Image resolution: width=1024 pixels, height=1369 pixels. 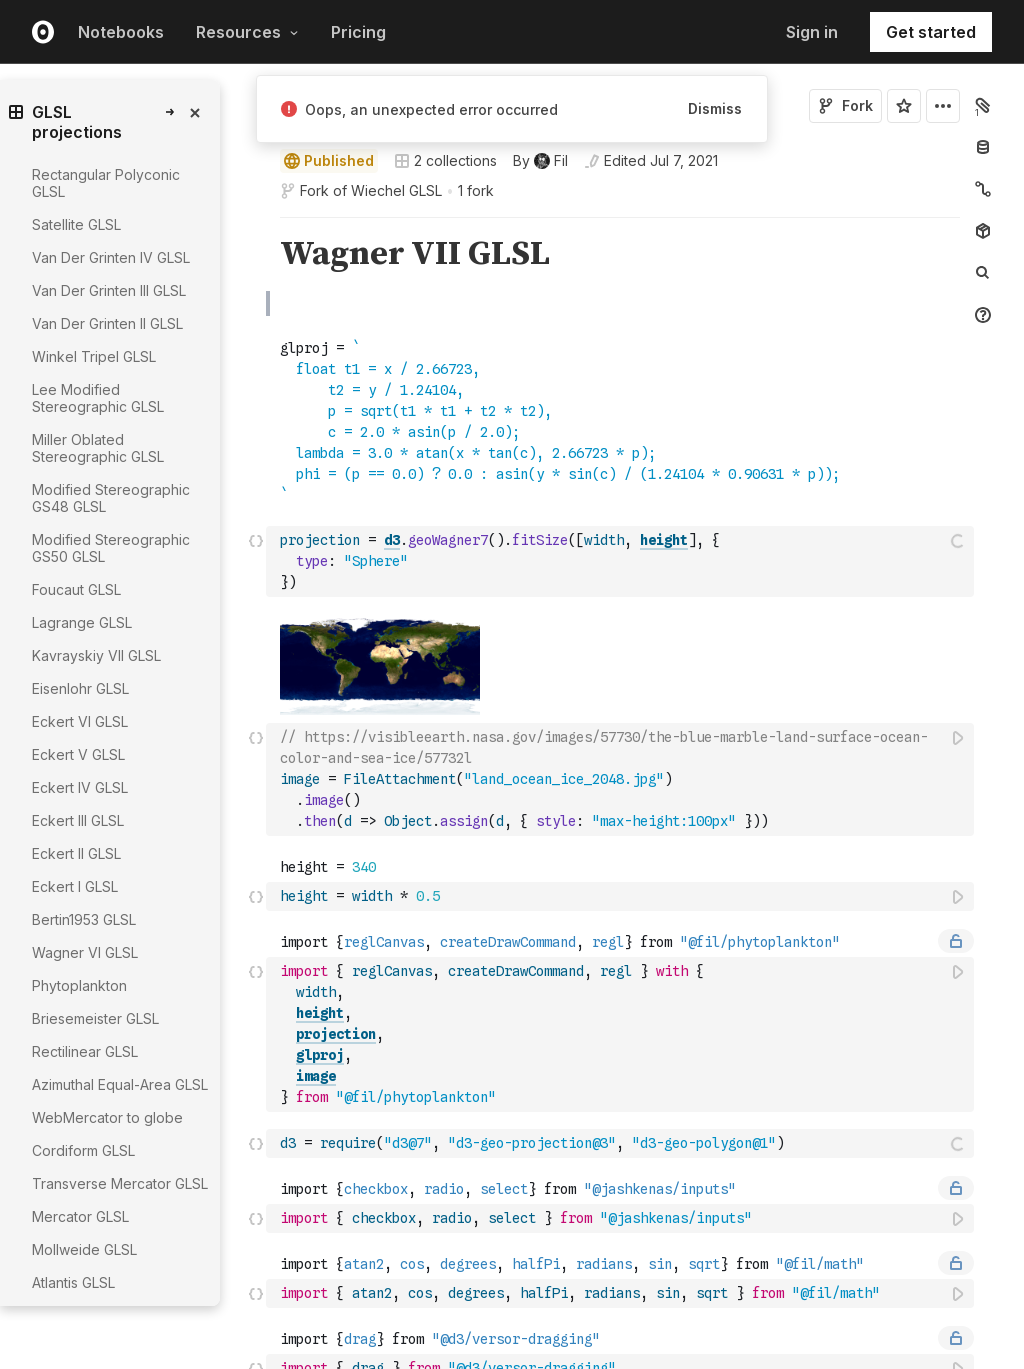 I want to click on Notebooks, so click(x=121, y=32).